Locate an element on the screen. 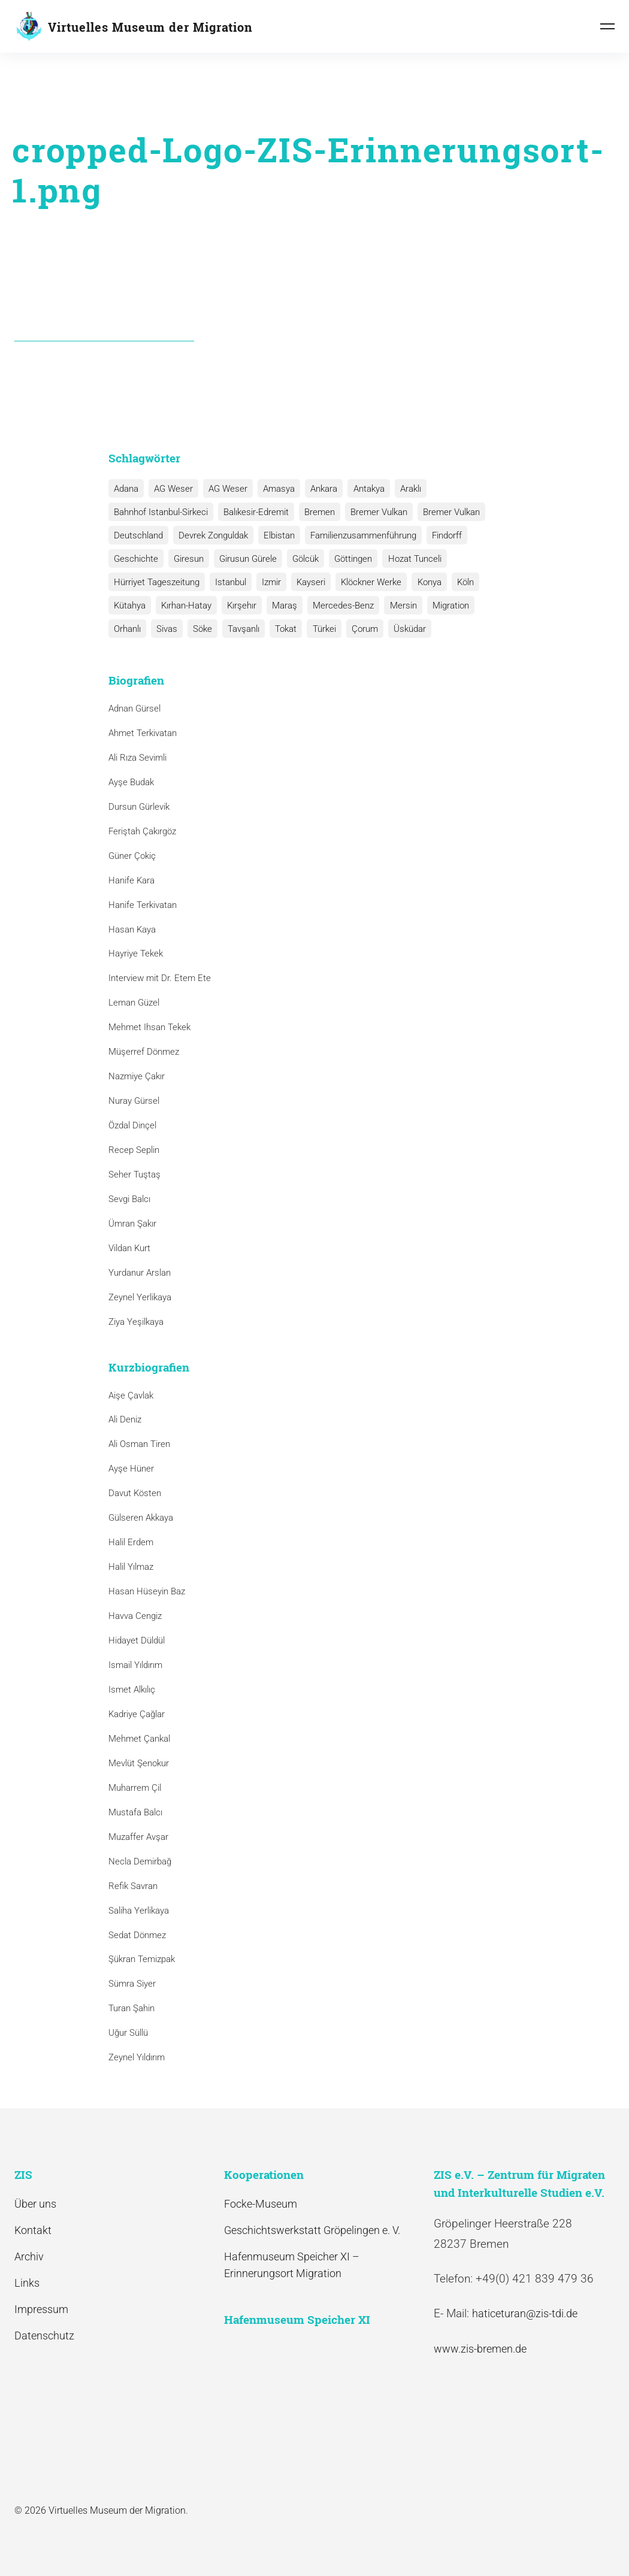 The width and height of the screenshot is (629, 2576). Hasan Kaya is located at coordinates (132, 929).